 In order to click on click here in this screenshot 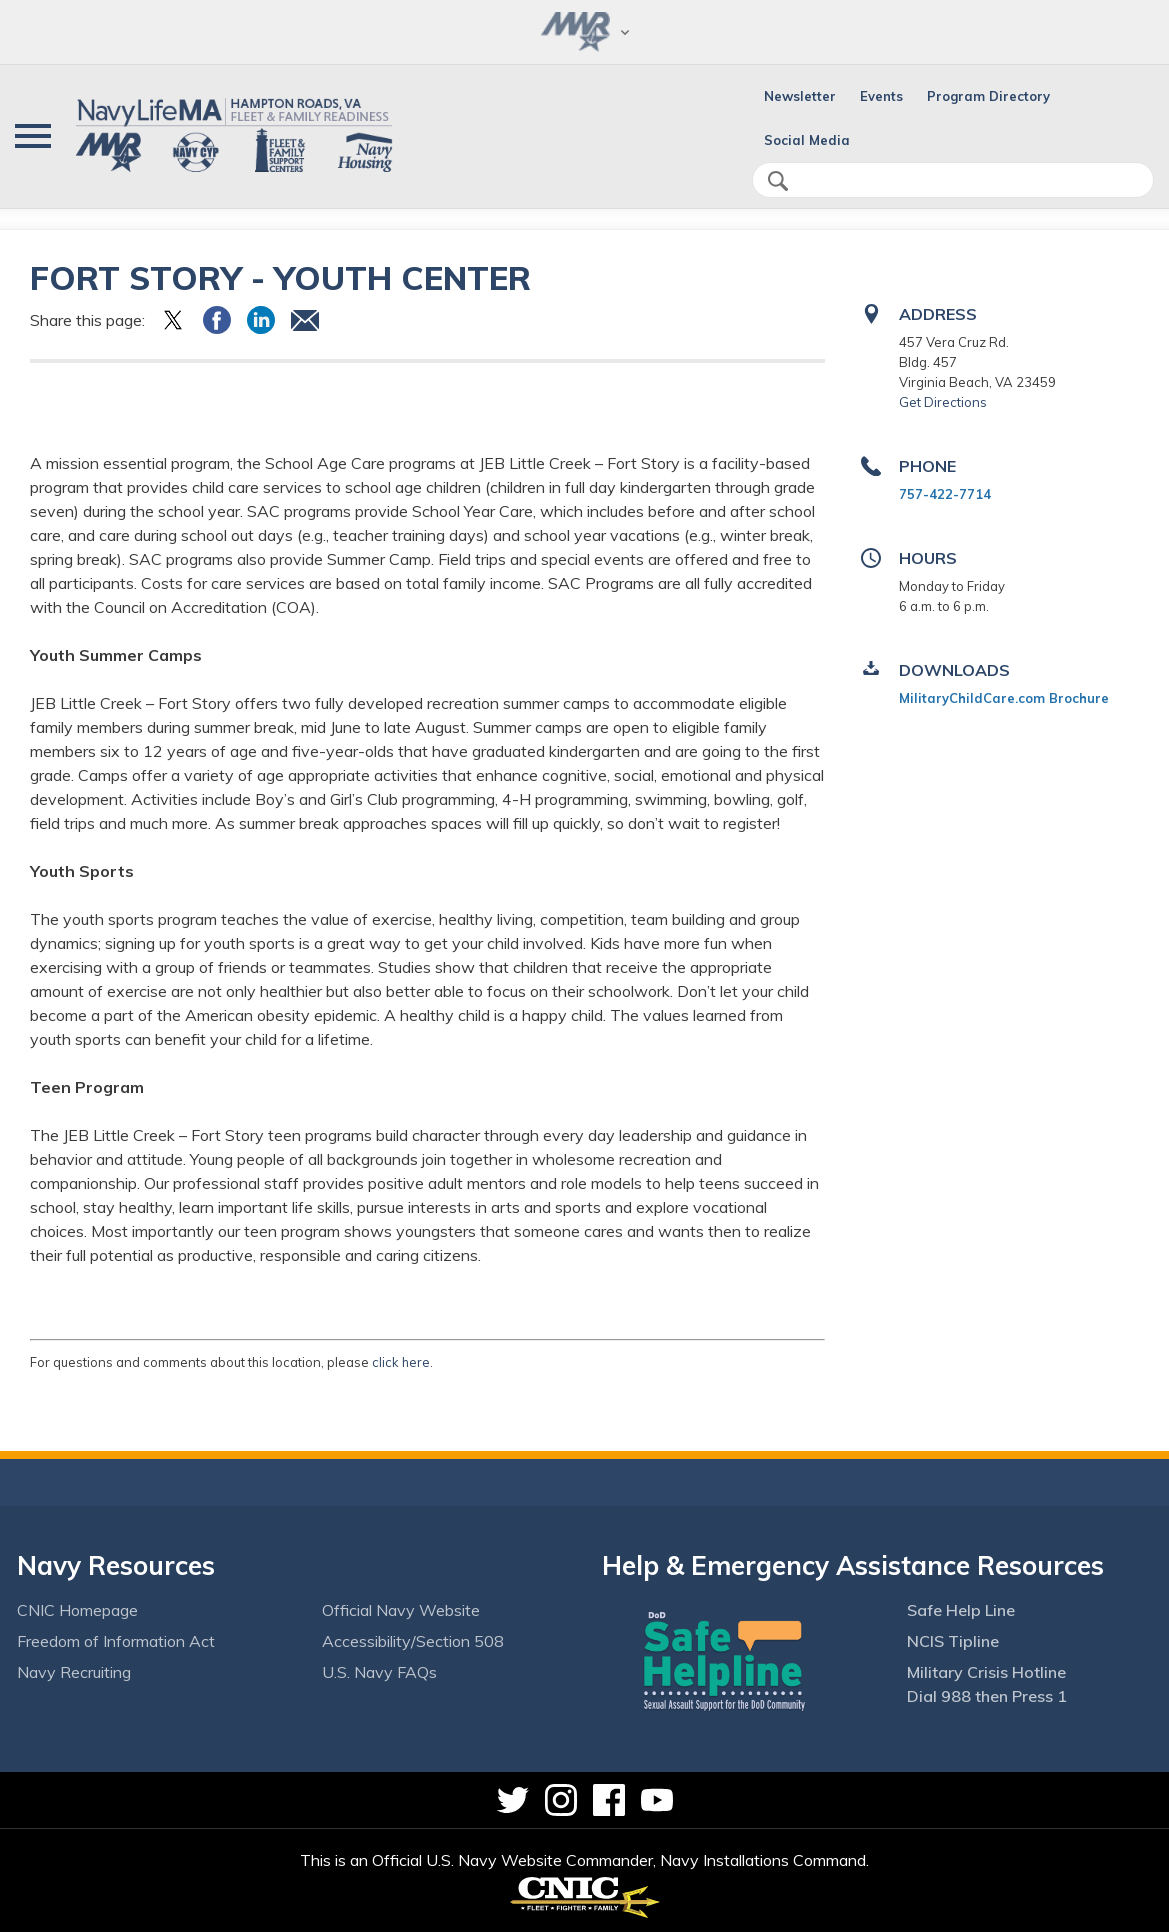, I will do `click(401, 1362)`.